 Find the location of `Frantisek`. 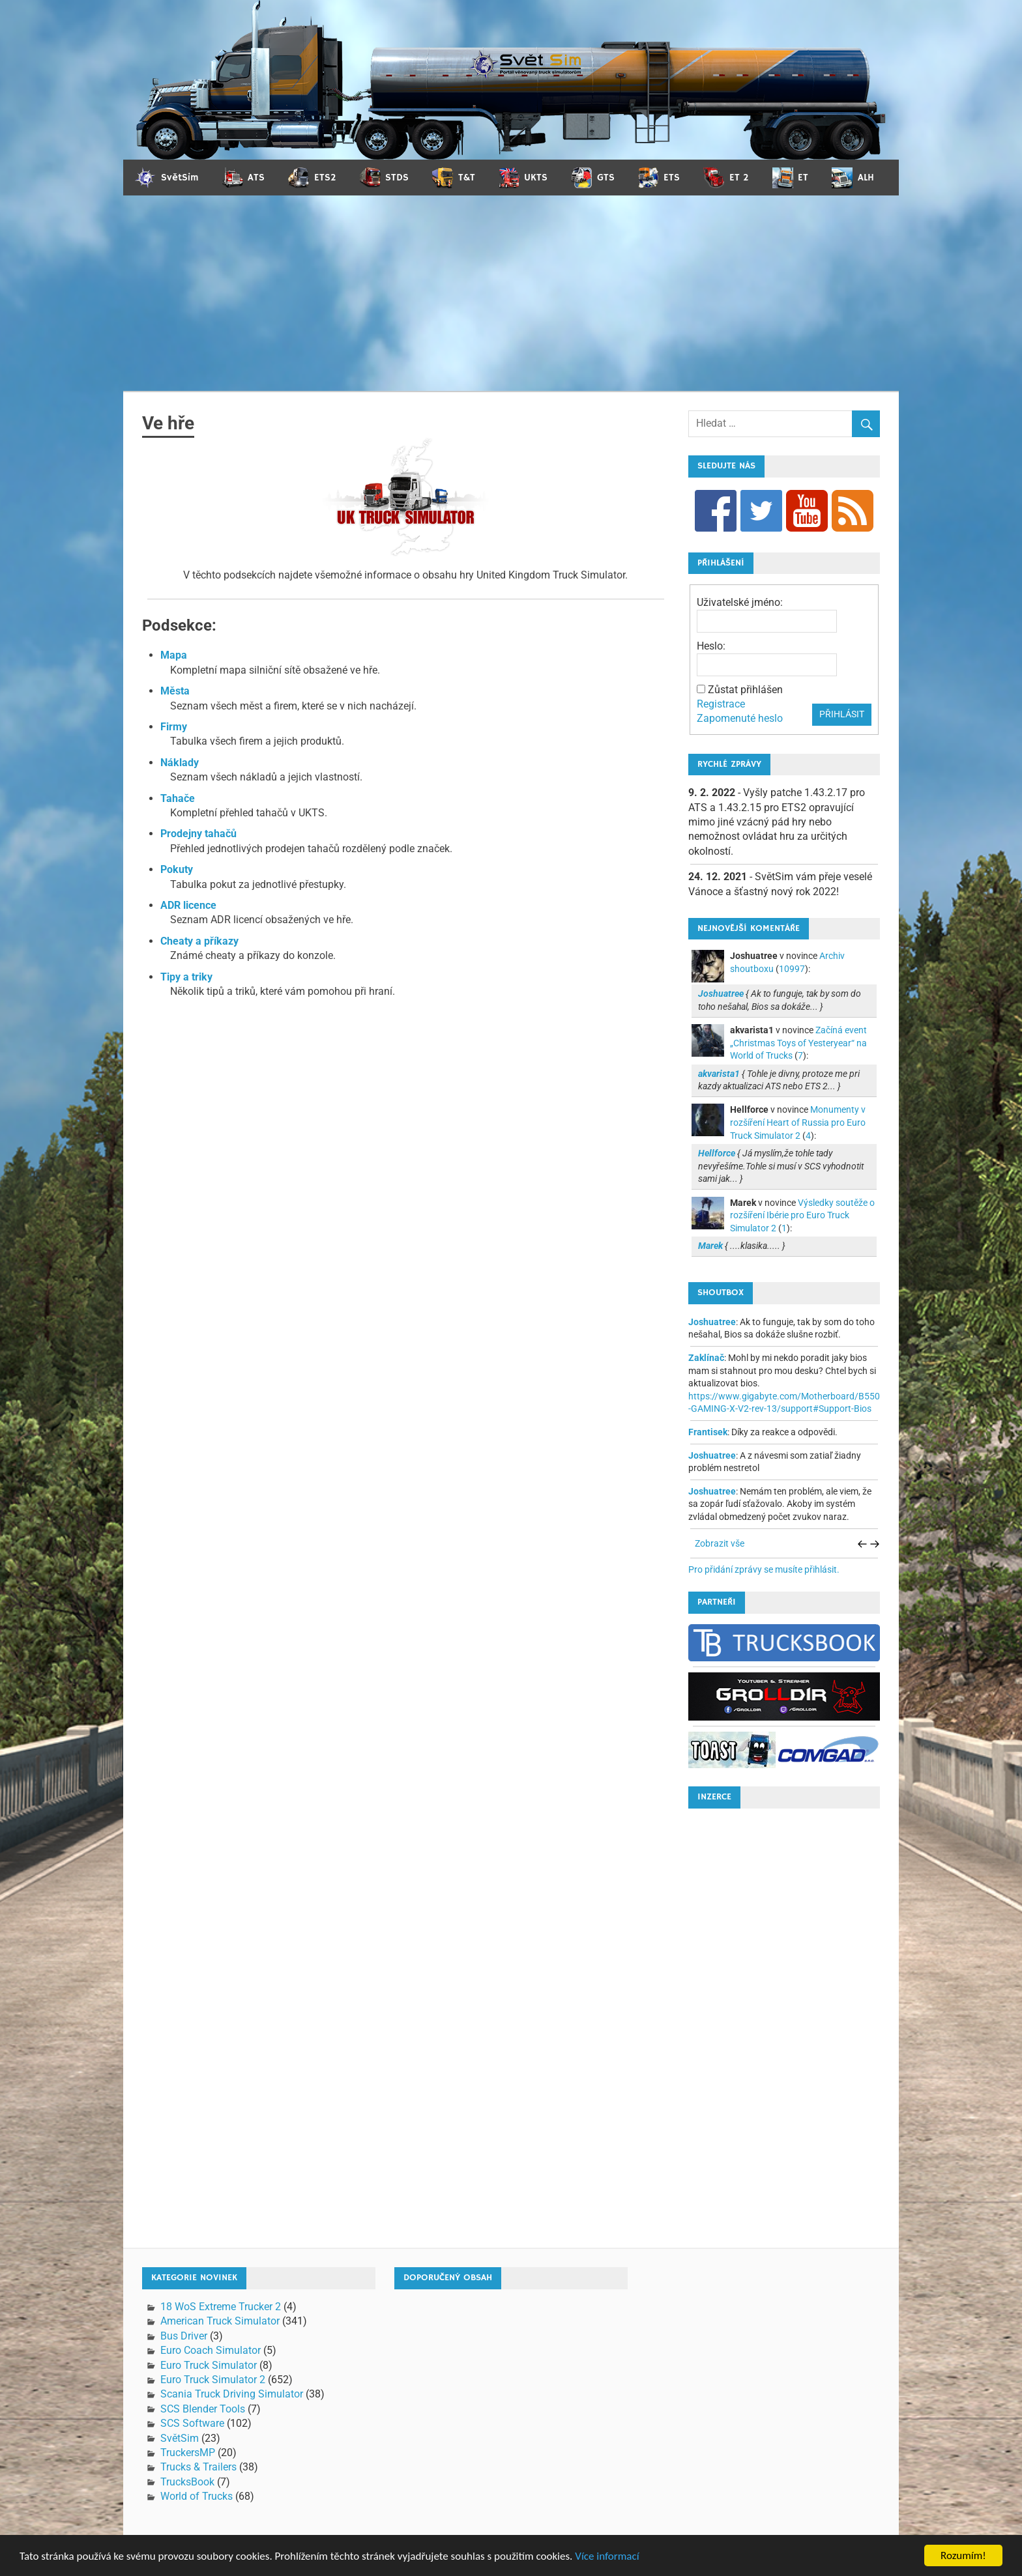

Frantisek is located at coordinates (707, 1432).